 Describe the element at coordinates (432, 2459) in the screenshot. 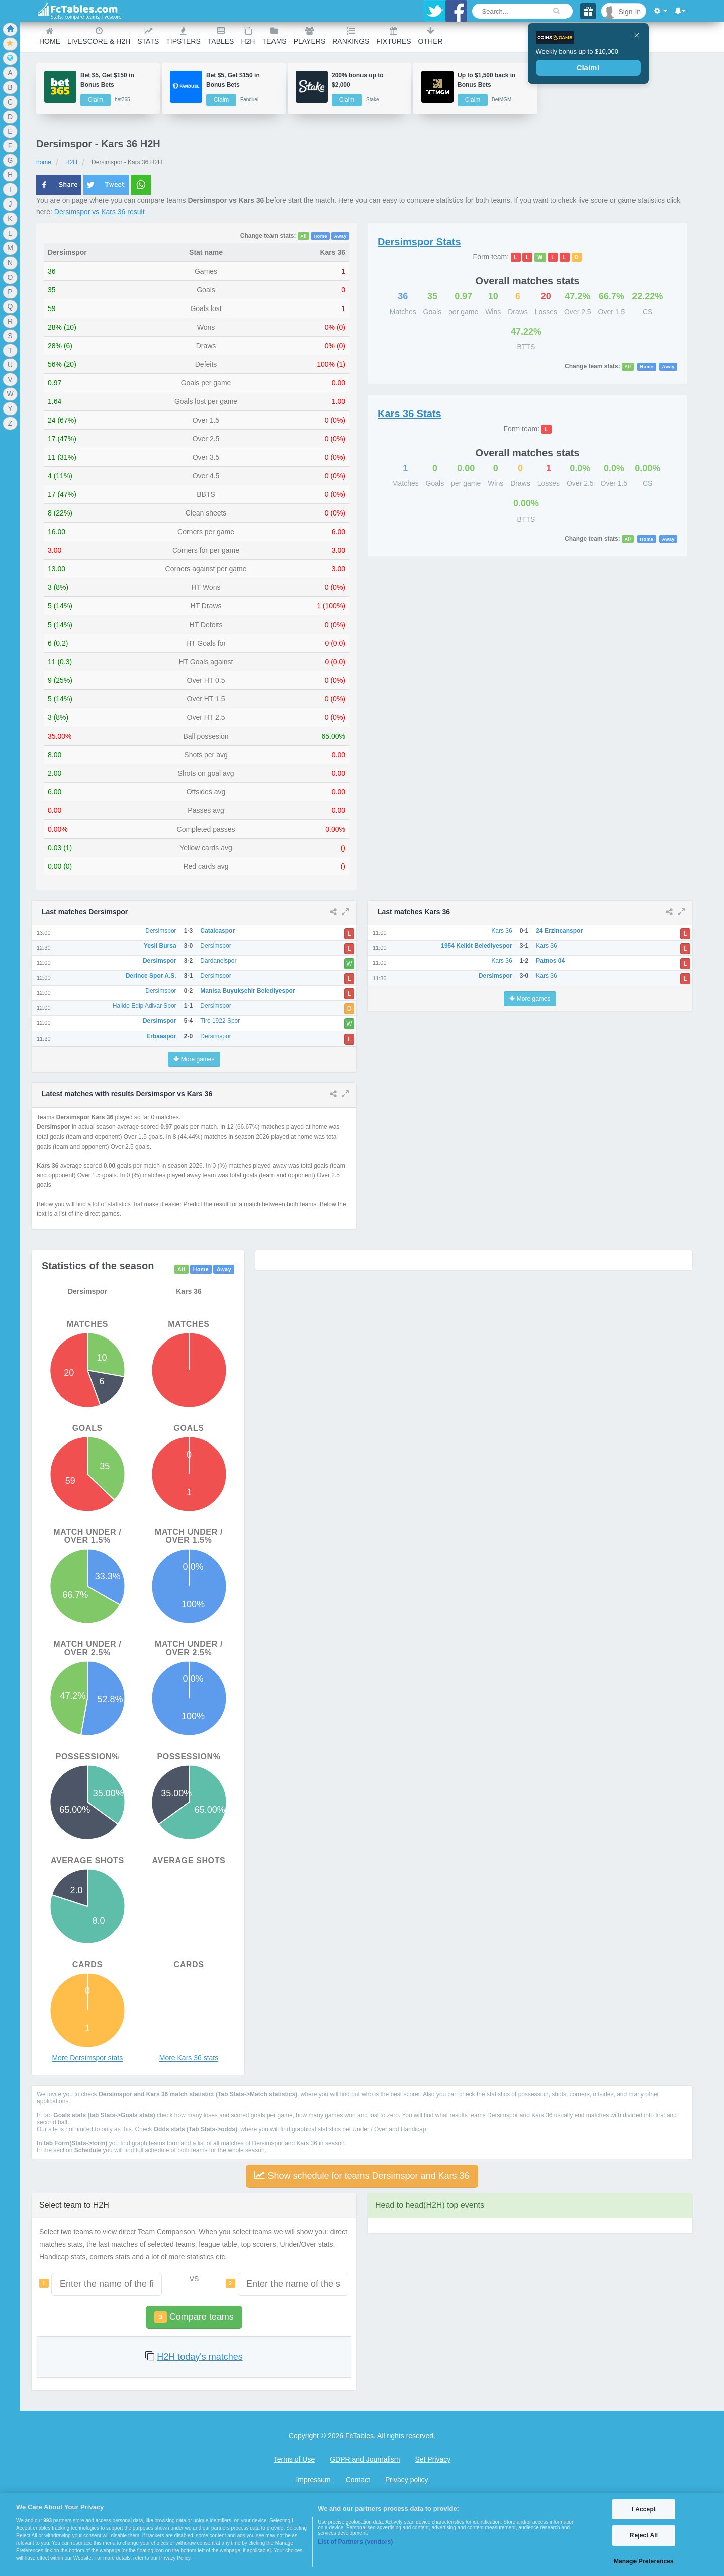

I see `Set Privacy [Open Preferences]` at that location.